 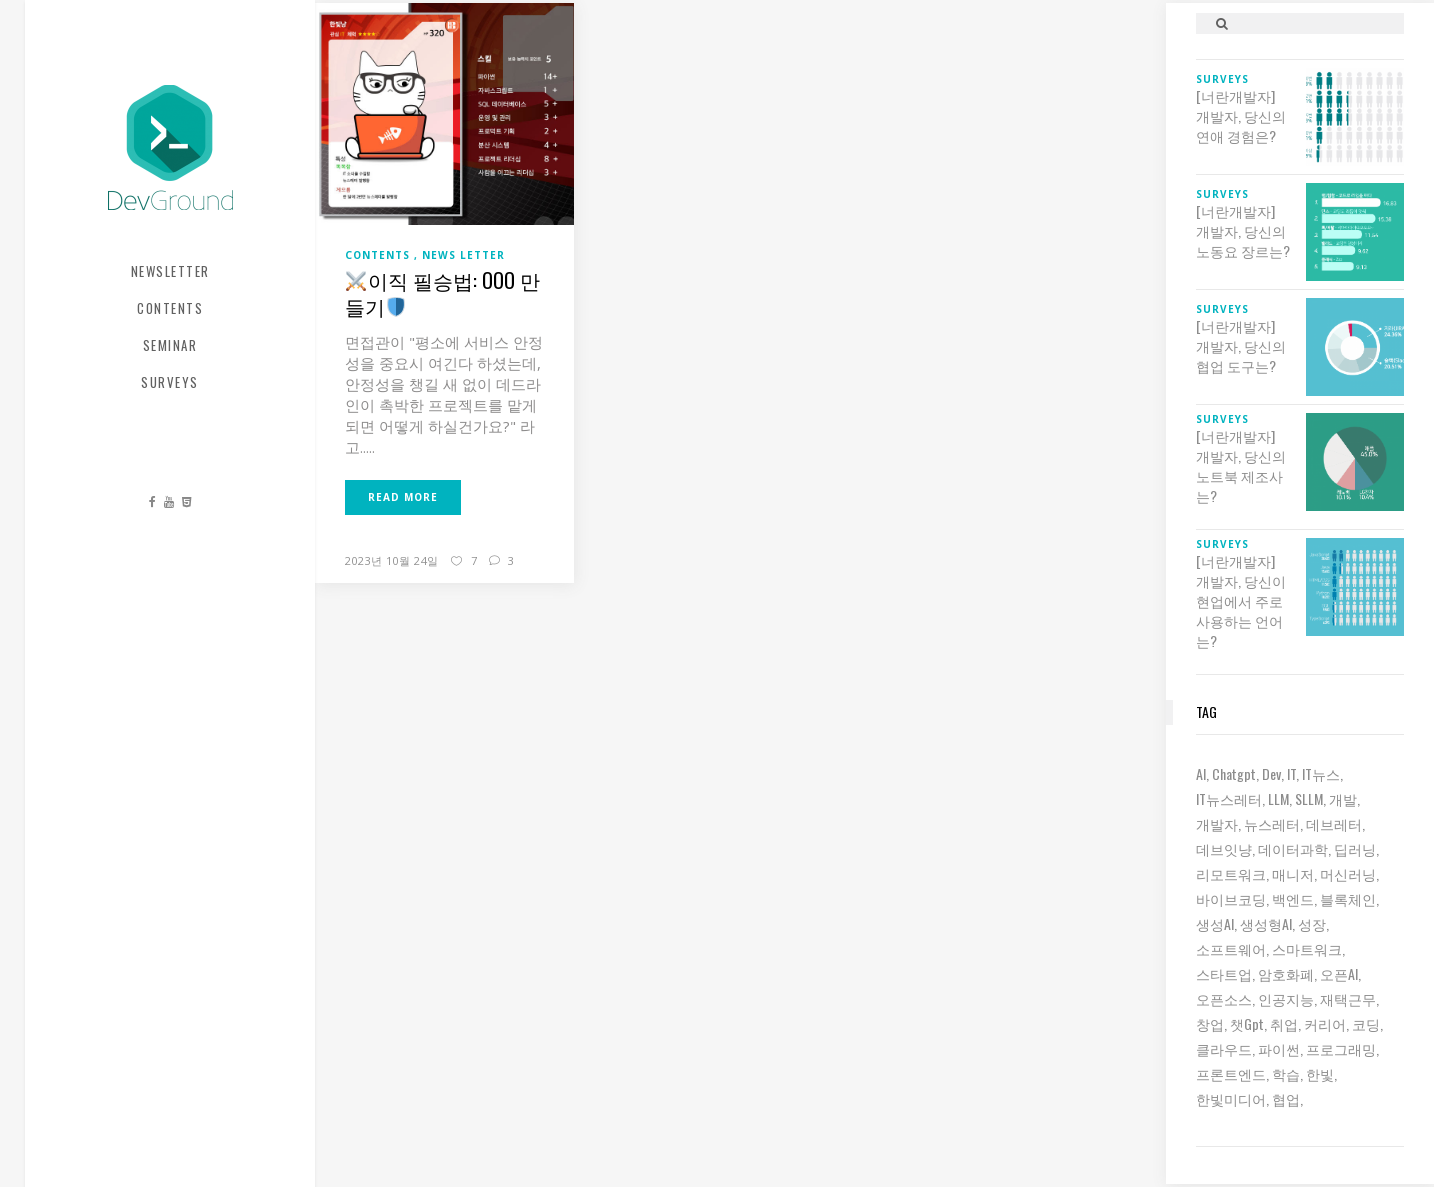 What do you see at coordinates (1271, 773) in the screenshot?
I see `dev [dev (6 아이템)]` at bounding box center [1271, 773].